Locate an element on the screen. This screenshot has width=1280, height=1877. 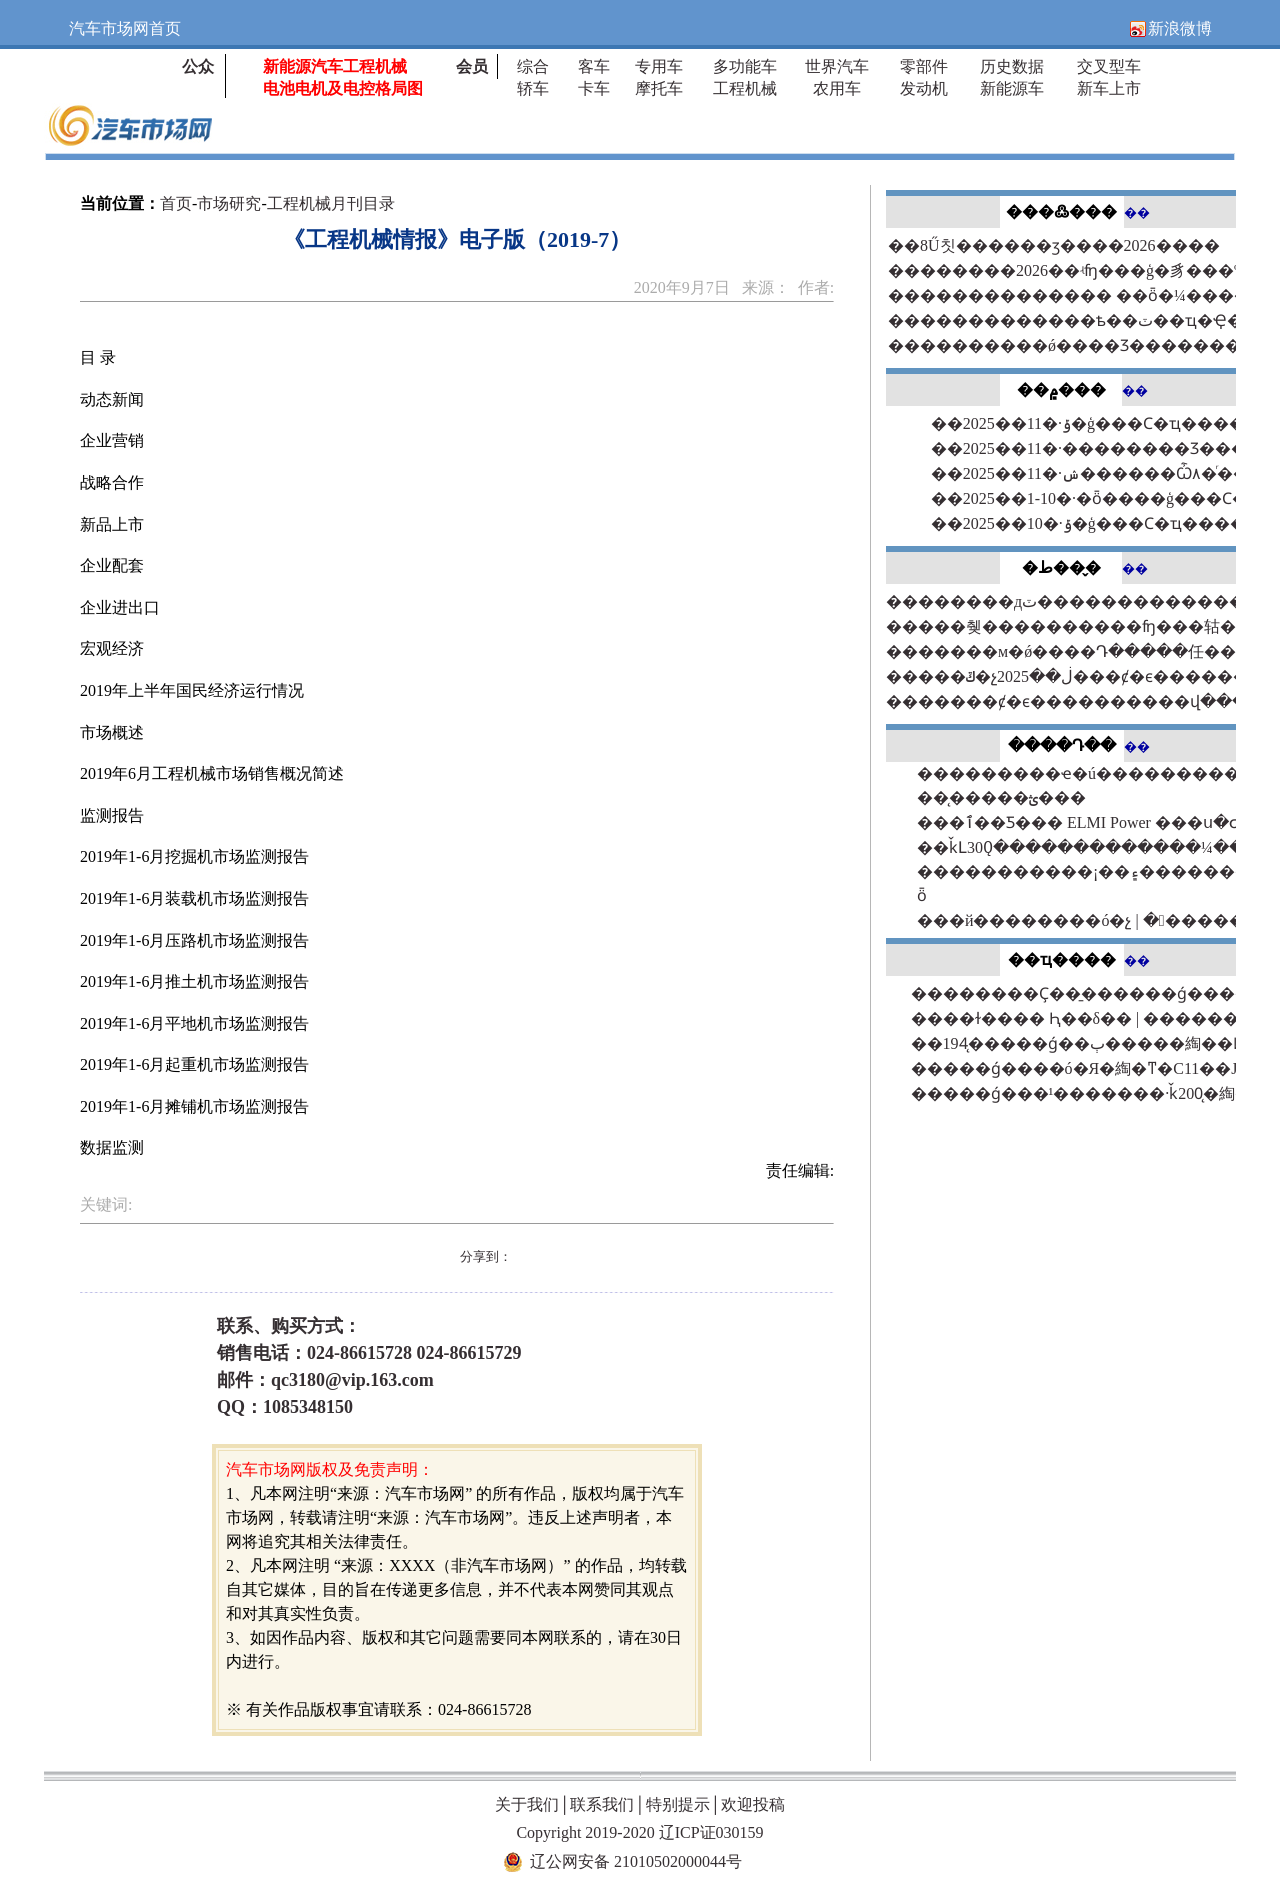
世界汽车 is located at coordinates (837, 66).